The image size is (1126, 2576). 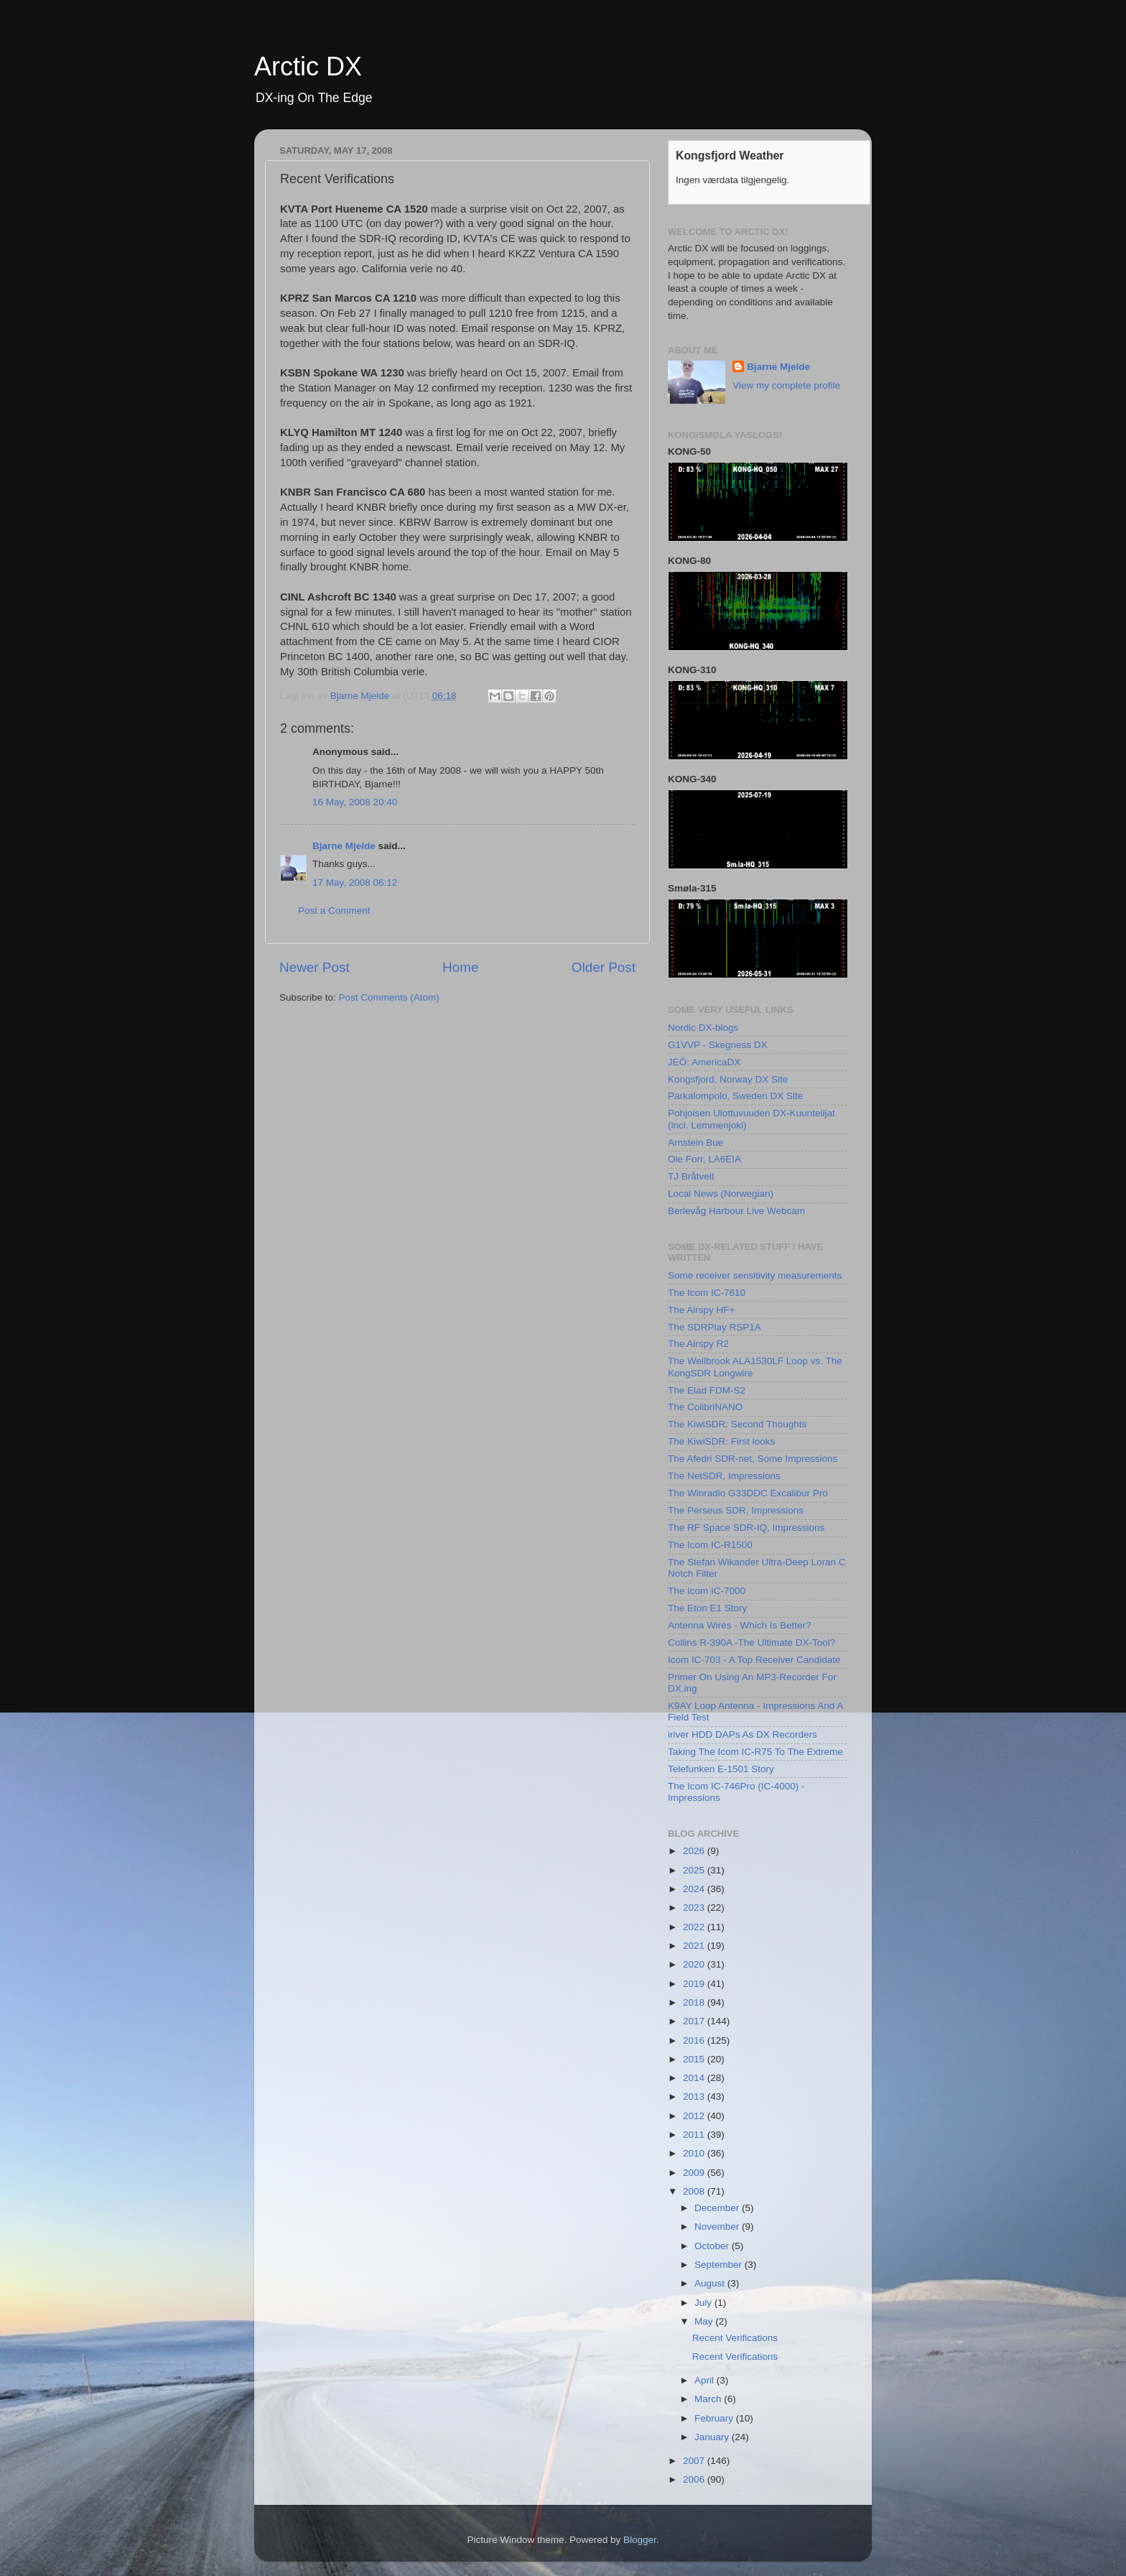 What do you see at coordinates (718, 1044) in the screenshot?
I see `G1VVP - Skegness DX` at bounding box center [718, 1044].